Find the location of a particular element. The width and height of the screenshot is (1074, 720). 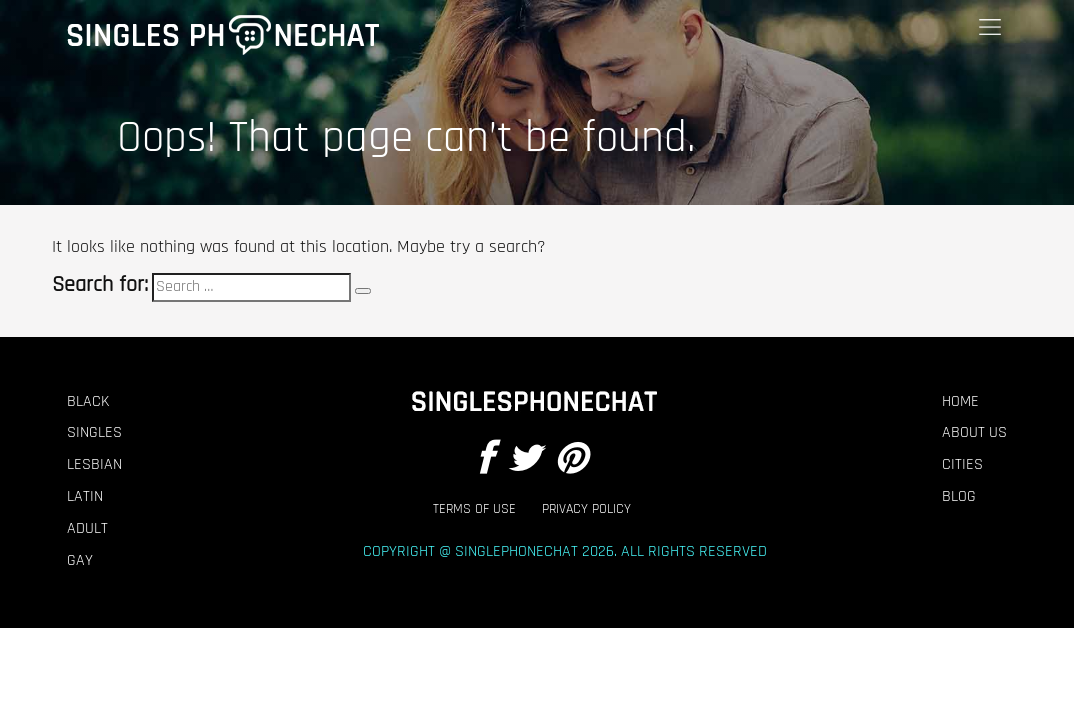

About Us is located at coordinates (974, 433).